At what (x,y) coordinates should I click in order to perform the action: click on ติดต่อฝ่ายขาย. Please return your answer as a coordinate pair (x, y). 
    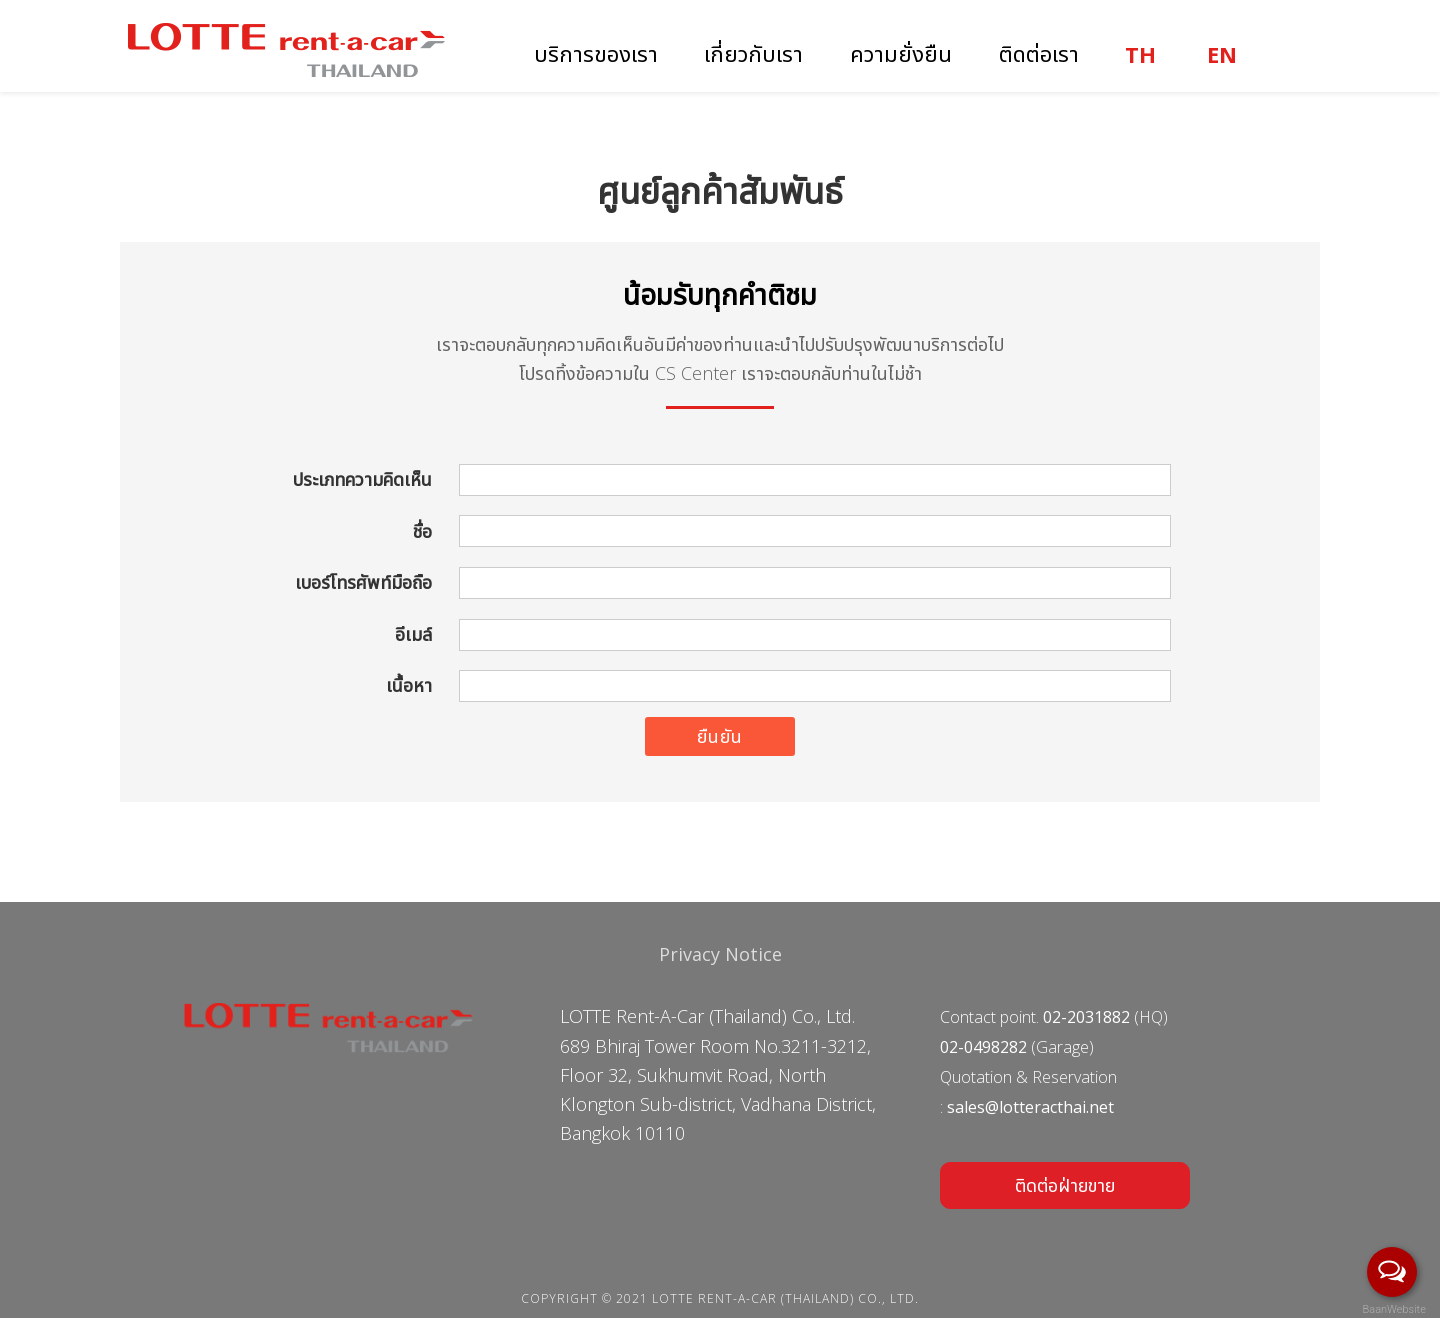
    Looking at the image, I should click on (1065, 1185).